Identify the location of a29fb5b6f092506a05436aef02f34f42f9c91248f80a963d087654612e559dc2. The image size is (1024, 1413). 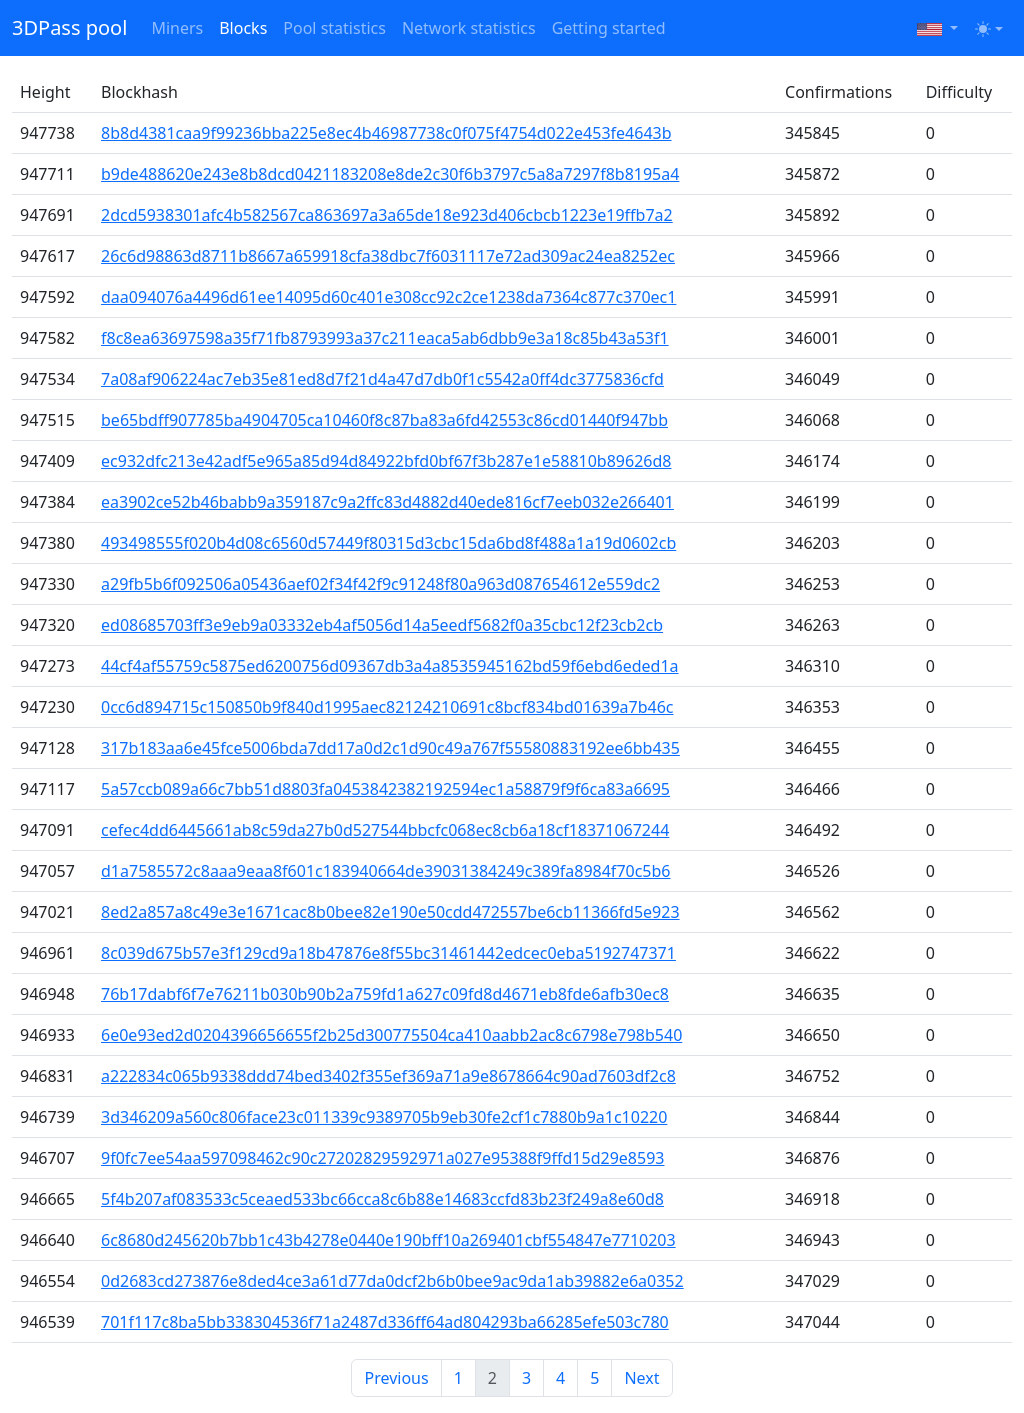
(380, 584).